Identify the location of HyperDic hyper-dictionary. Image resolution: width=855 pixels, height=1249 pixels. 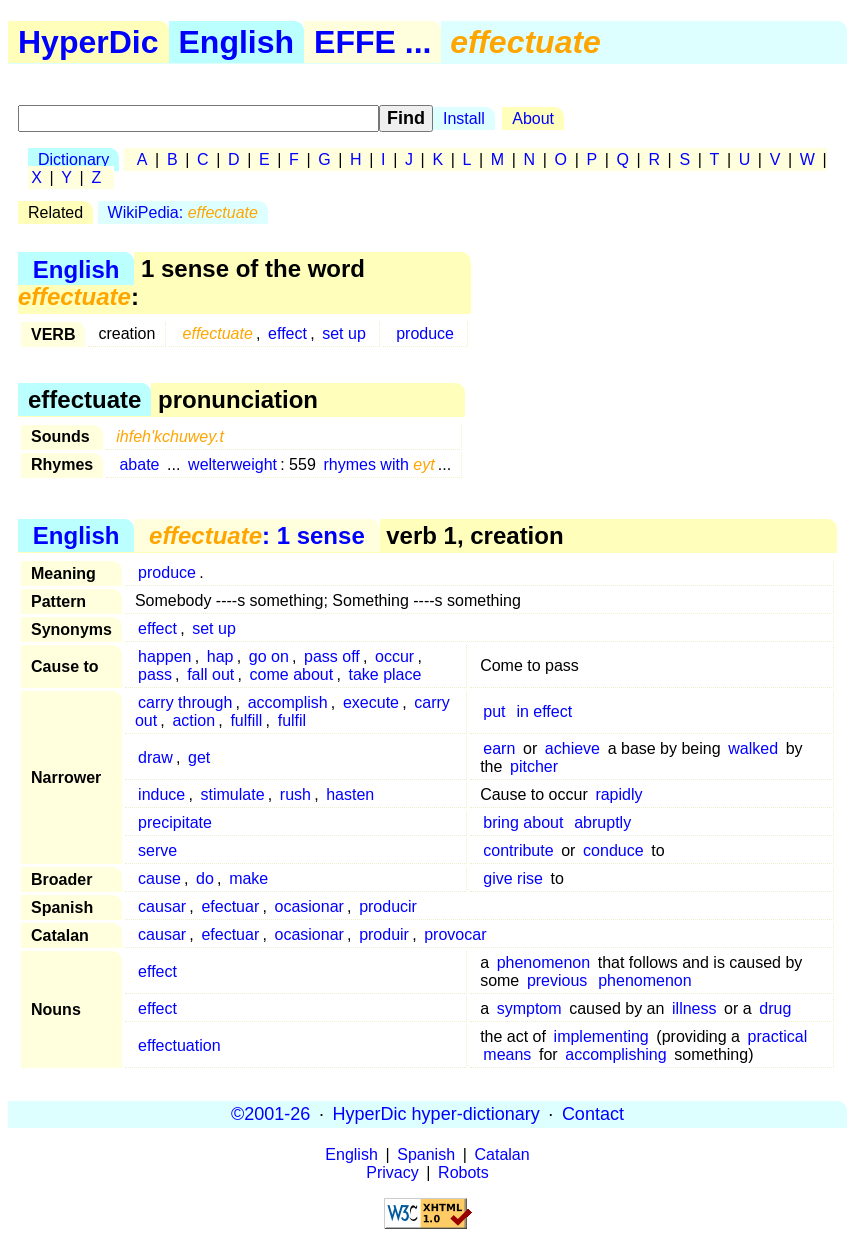
(436, 1114).